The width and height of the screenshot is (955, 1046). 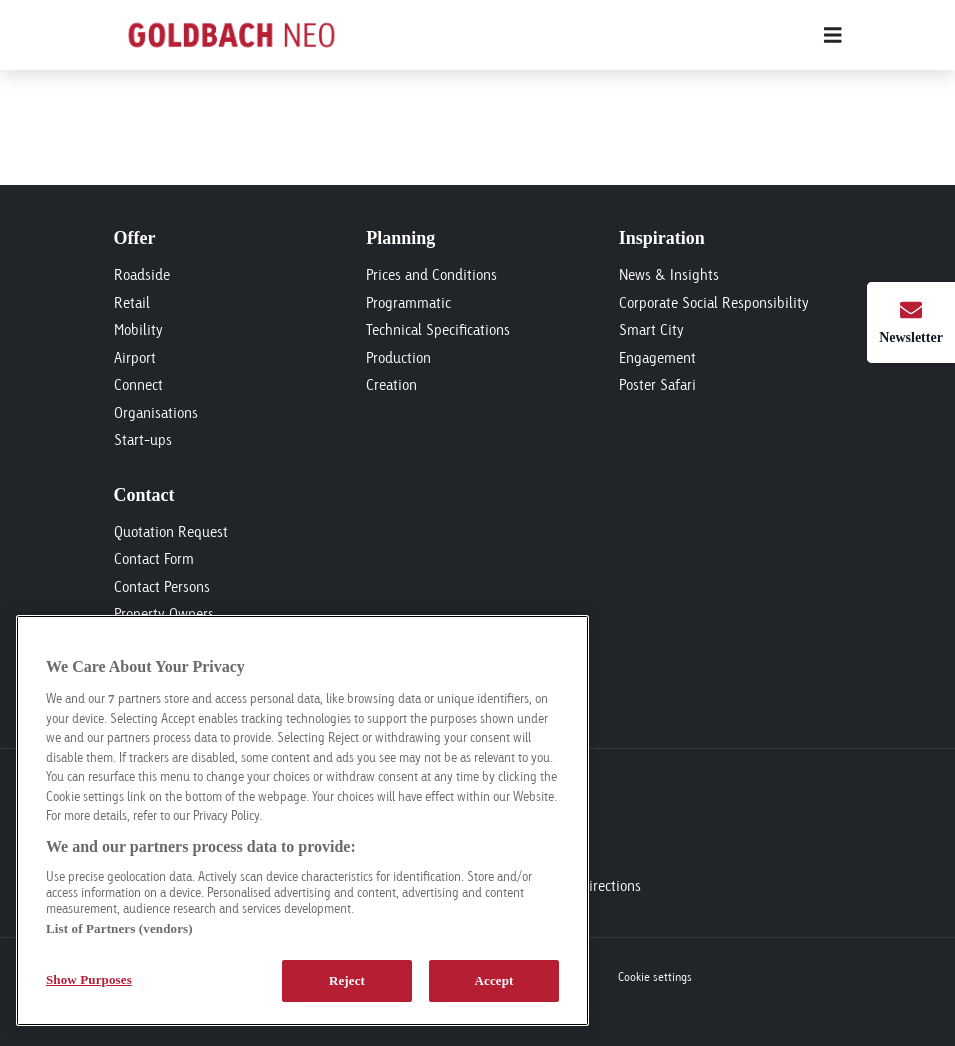 I want to click on Technical Specifications, so click(x=438, y=329).